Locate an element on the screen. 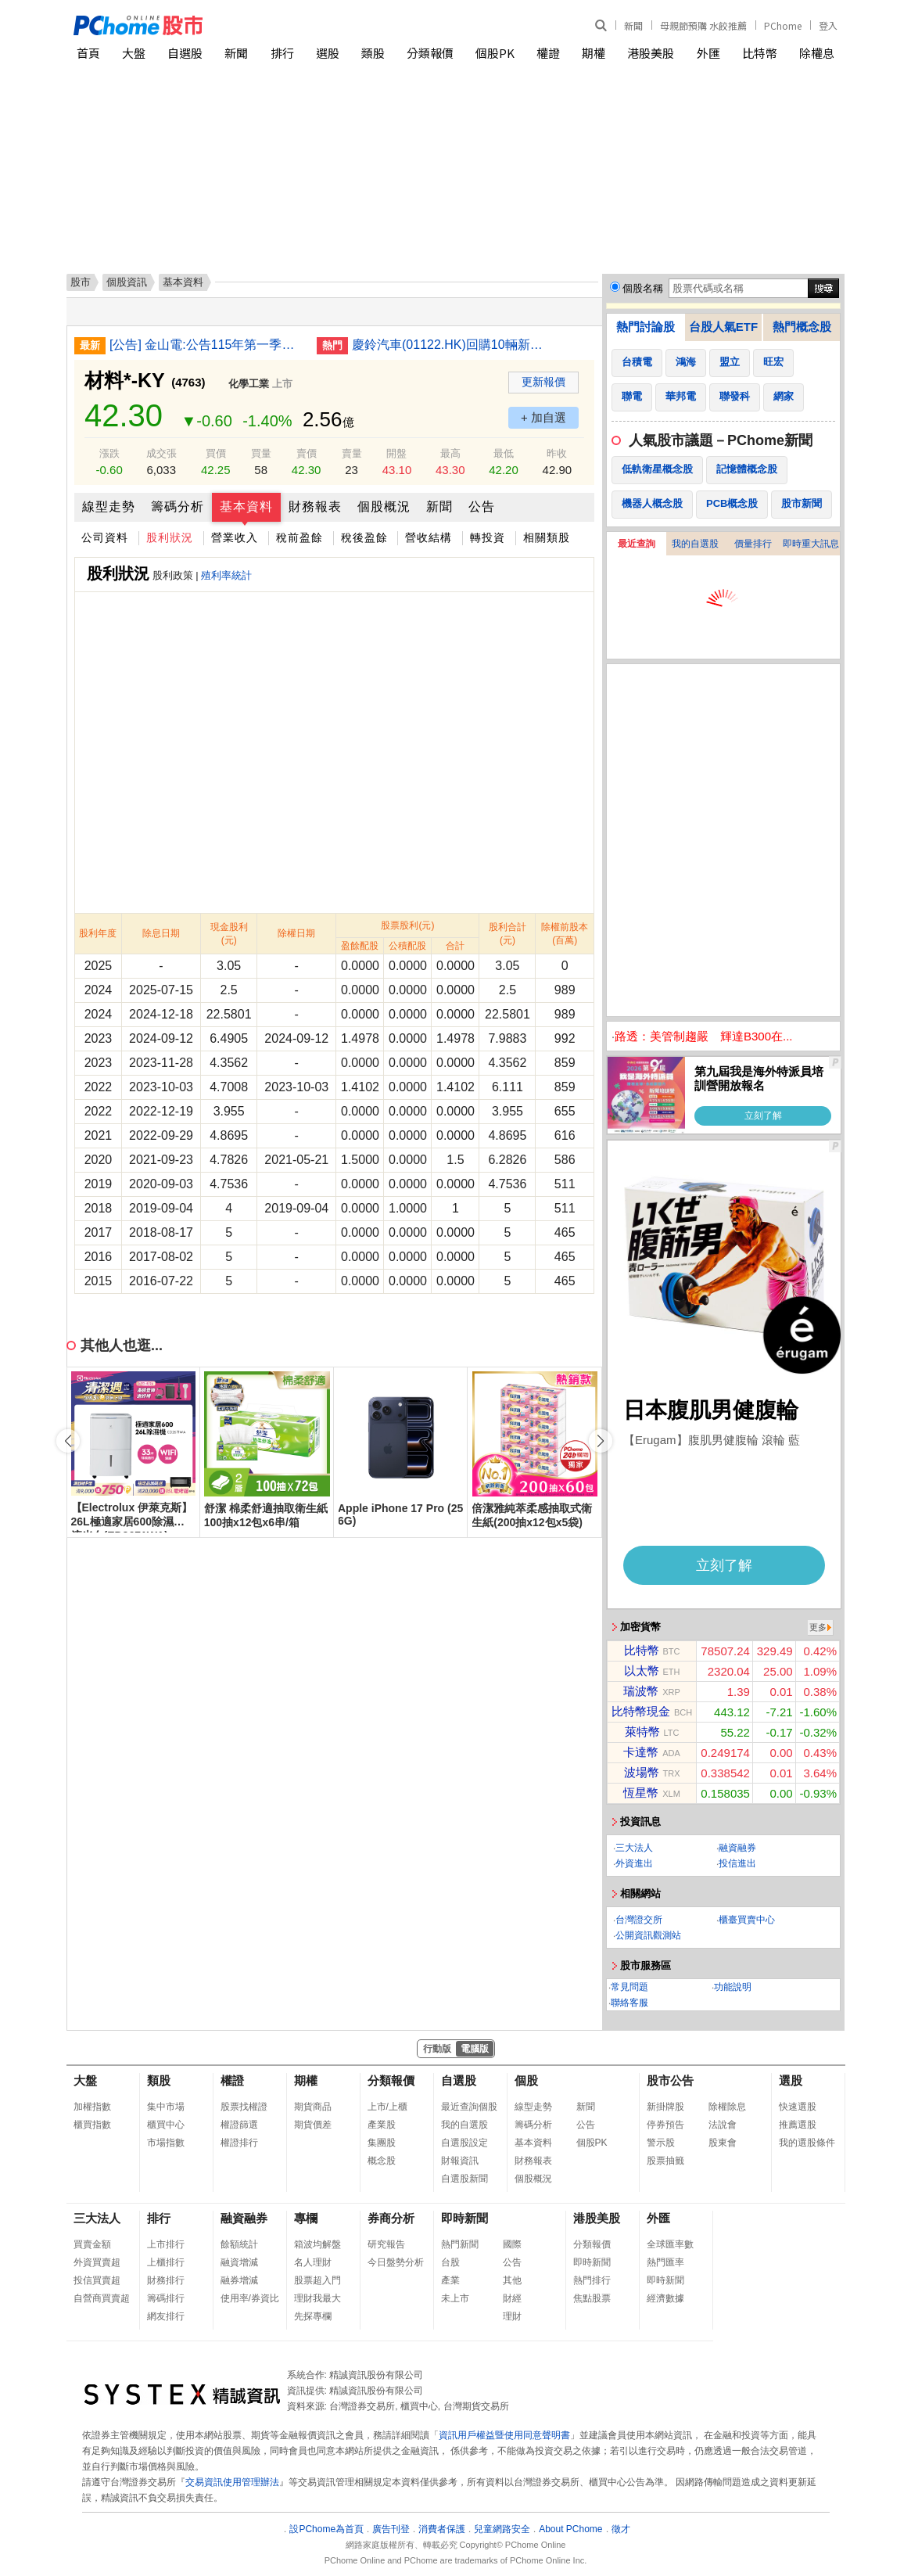 This screenshot has height=2576, width=911. 轉投資 is located at coordinates (487, 537).